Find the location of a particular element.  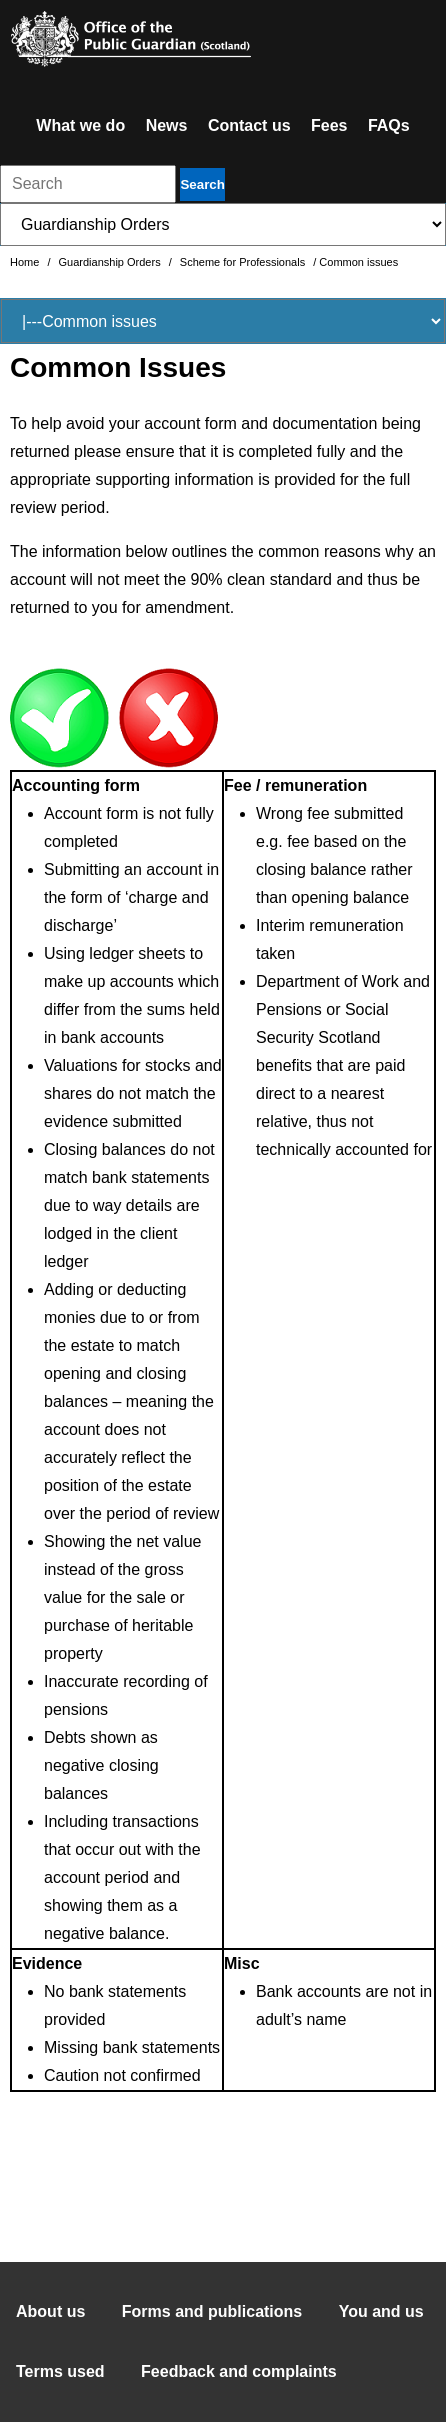

You and us is located at coordinates (381, 2311).